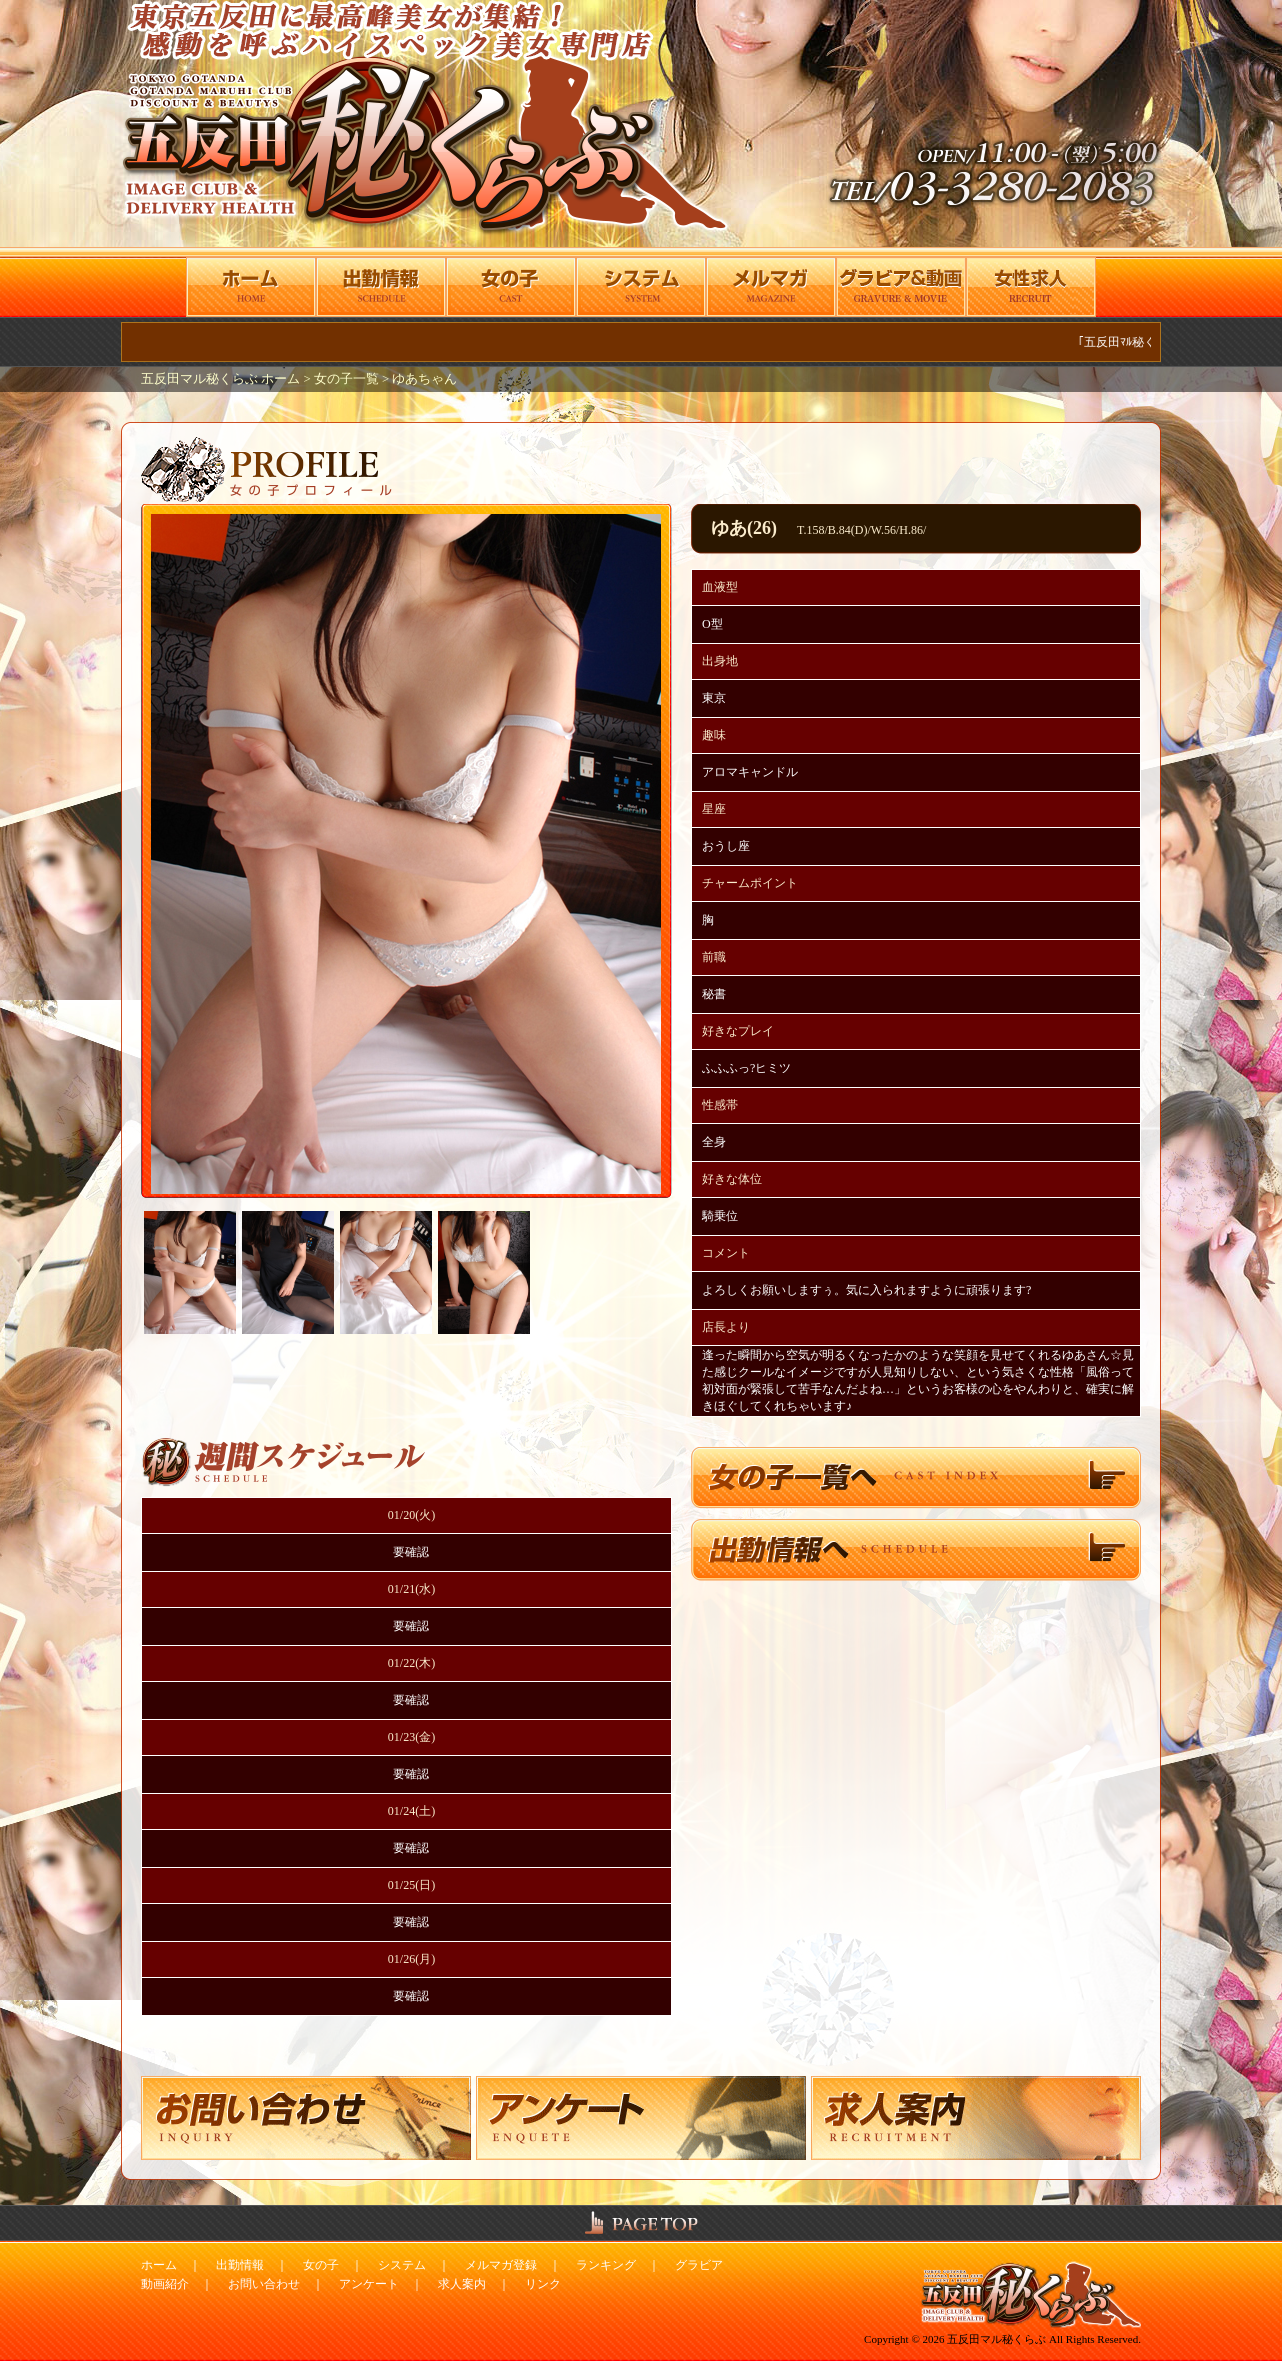 This screenshot has height=2361, width=1282. Describe the element at coordinates (346, 379) in the screenshot. I see `女の子一覧` at that location.